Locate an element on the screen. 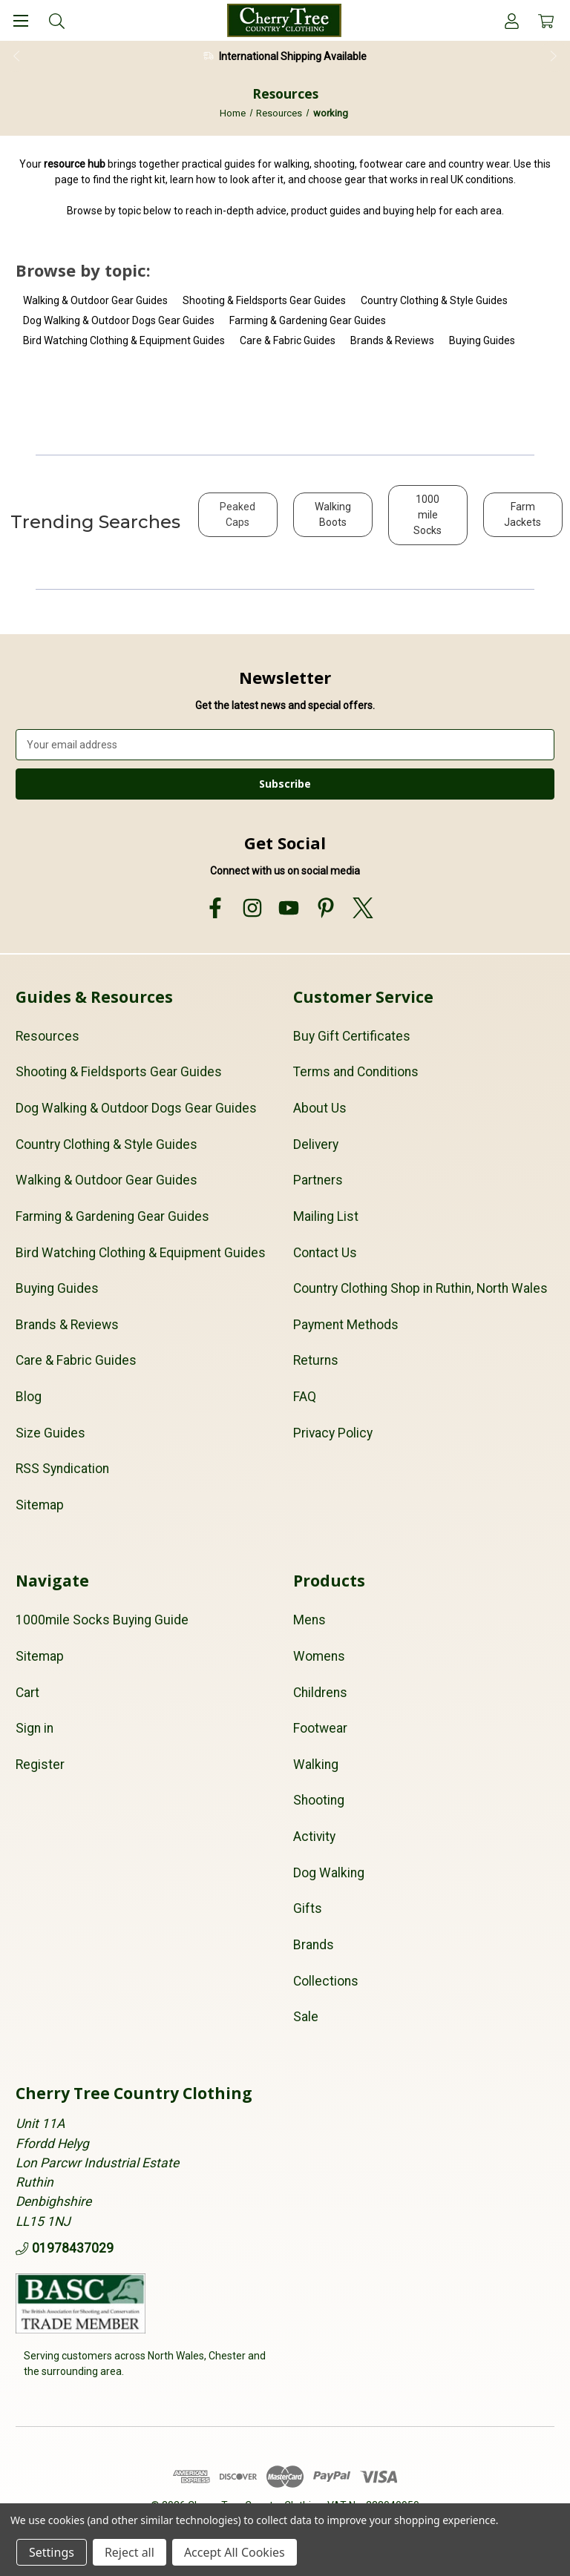 Image resolution: width=570 pixels, height=2576 pixels. Reject all is located at coordinates (129, 2552).